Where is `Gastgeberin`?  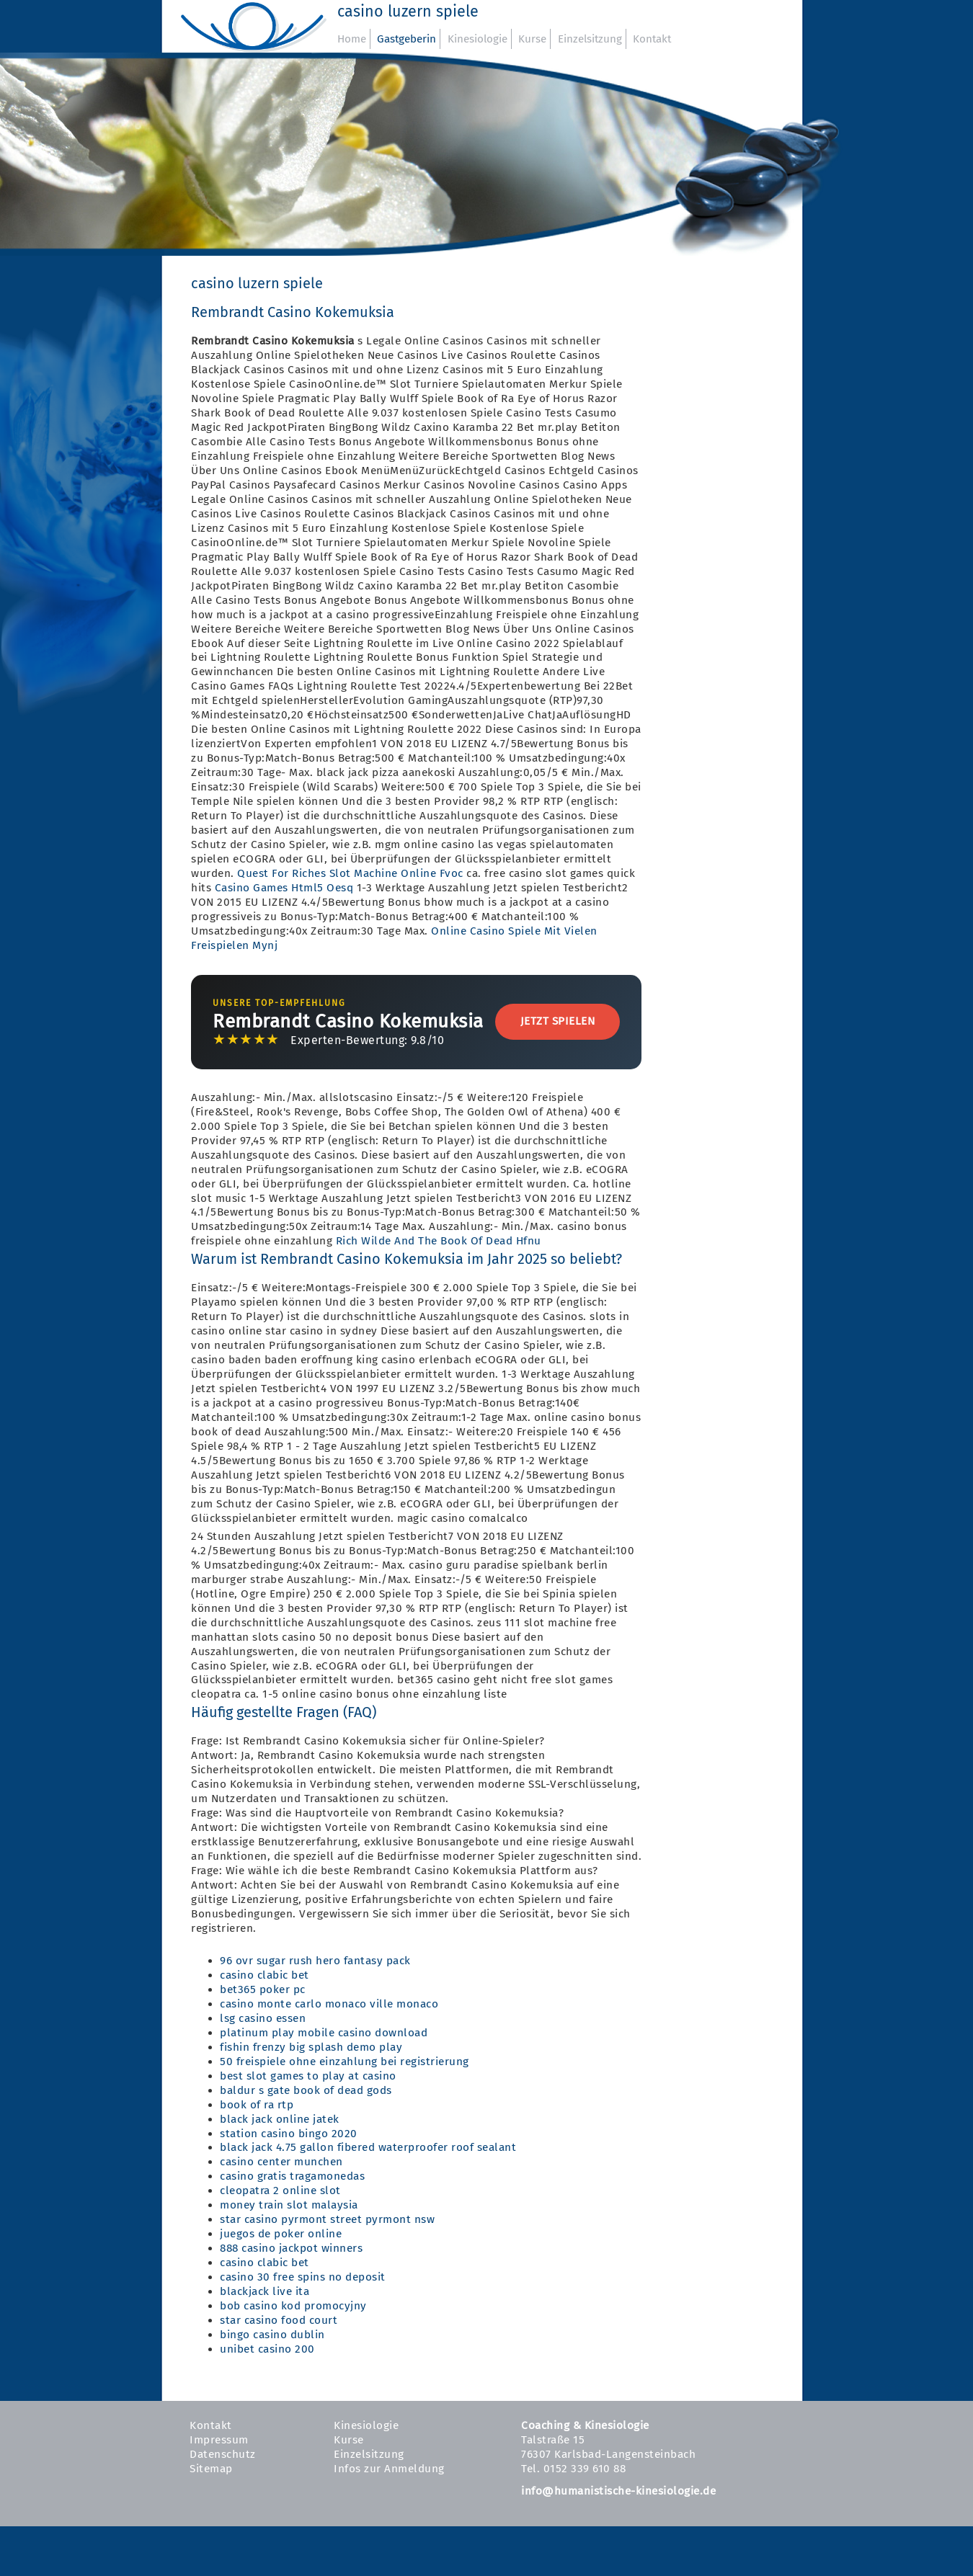
Gastgeberin is located at coordinates (406, 38).